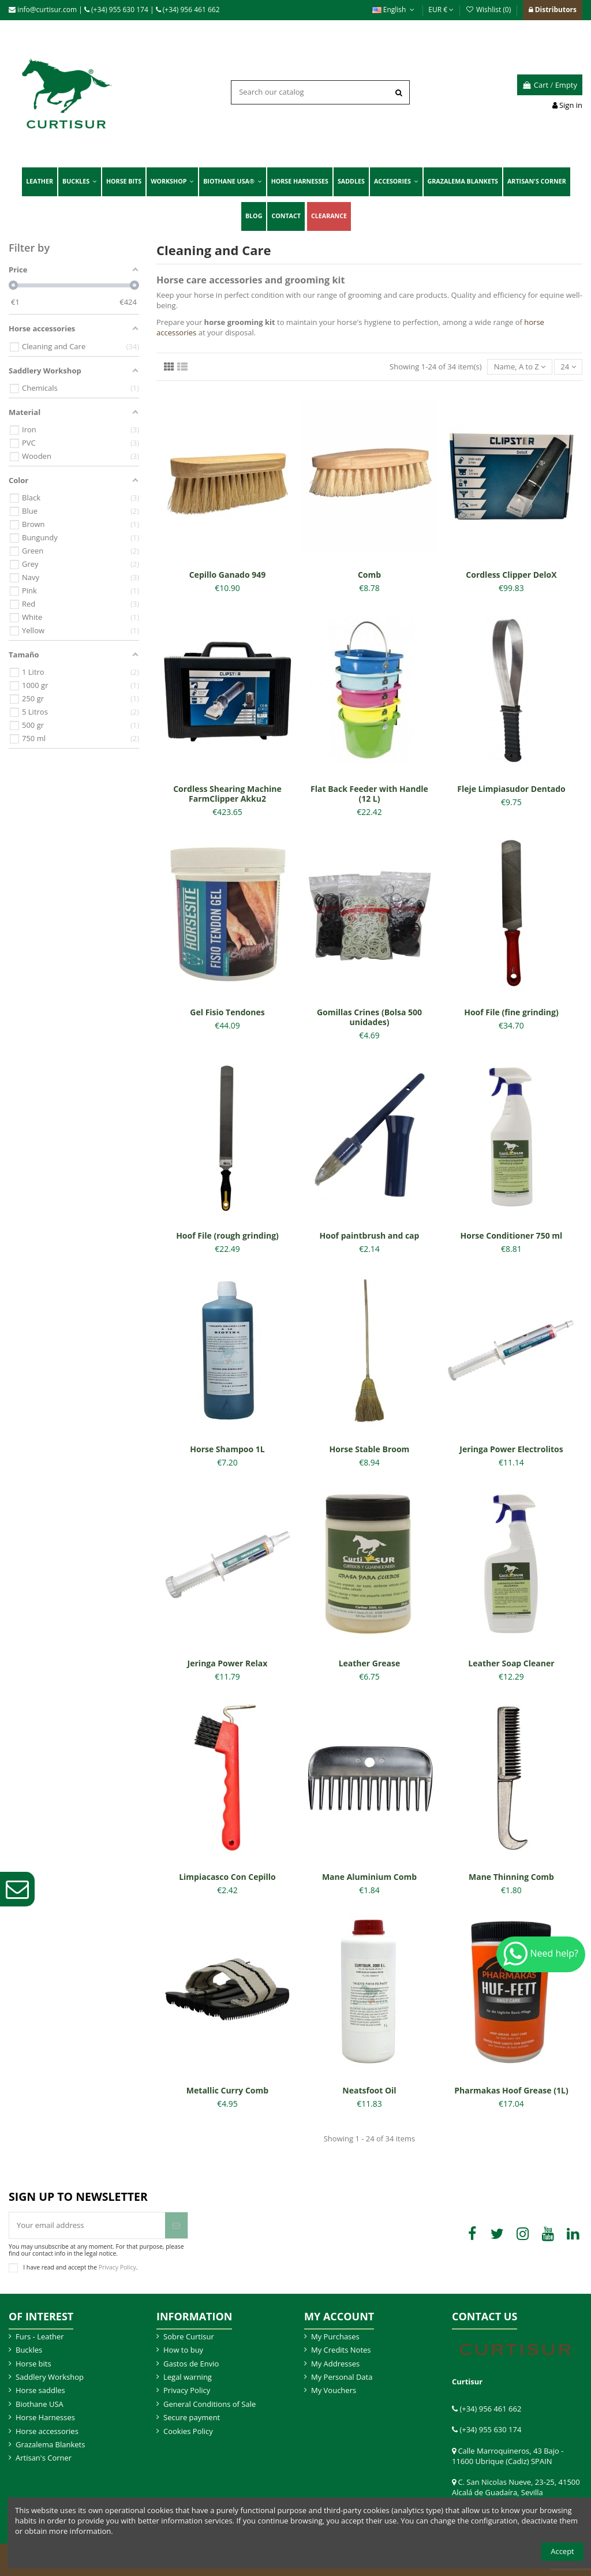 The image size is (591, 2576). What do you see at coordinates (183, 2350) in the screenshot?
I see `How to buy` at bounding box center [183, 2350].